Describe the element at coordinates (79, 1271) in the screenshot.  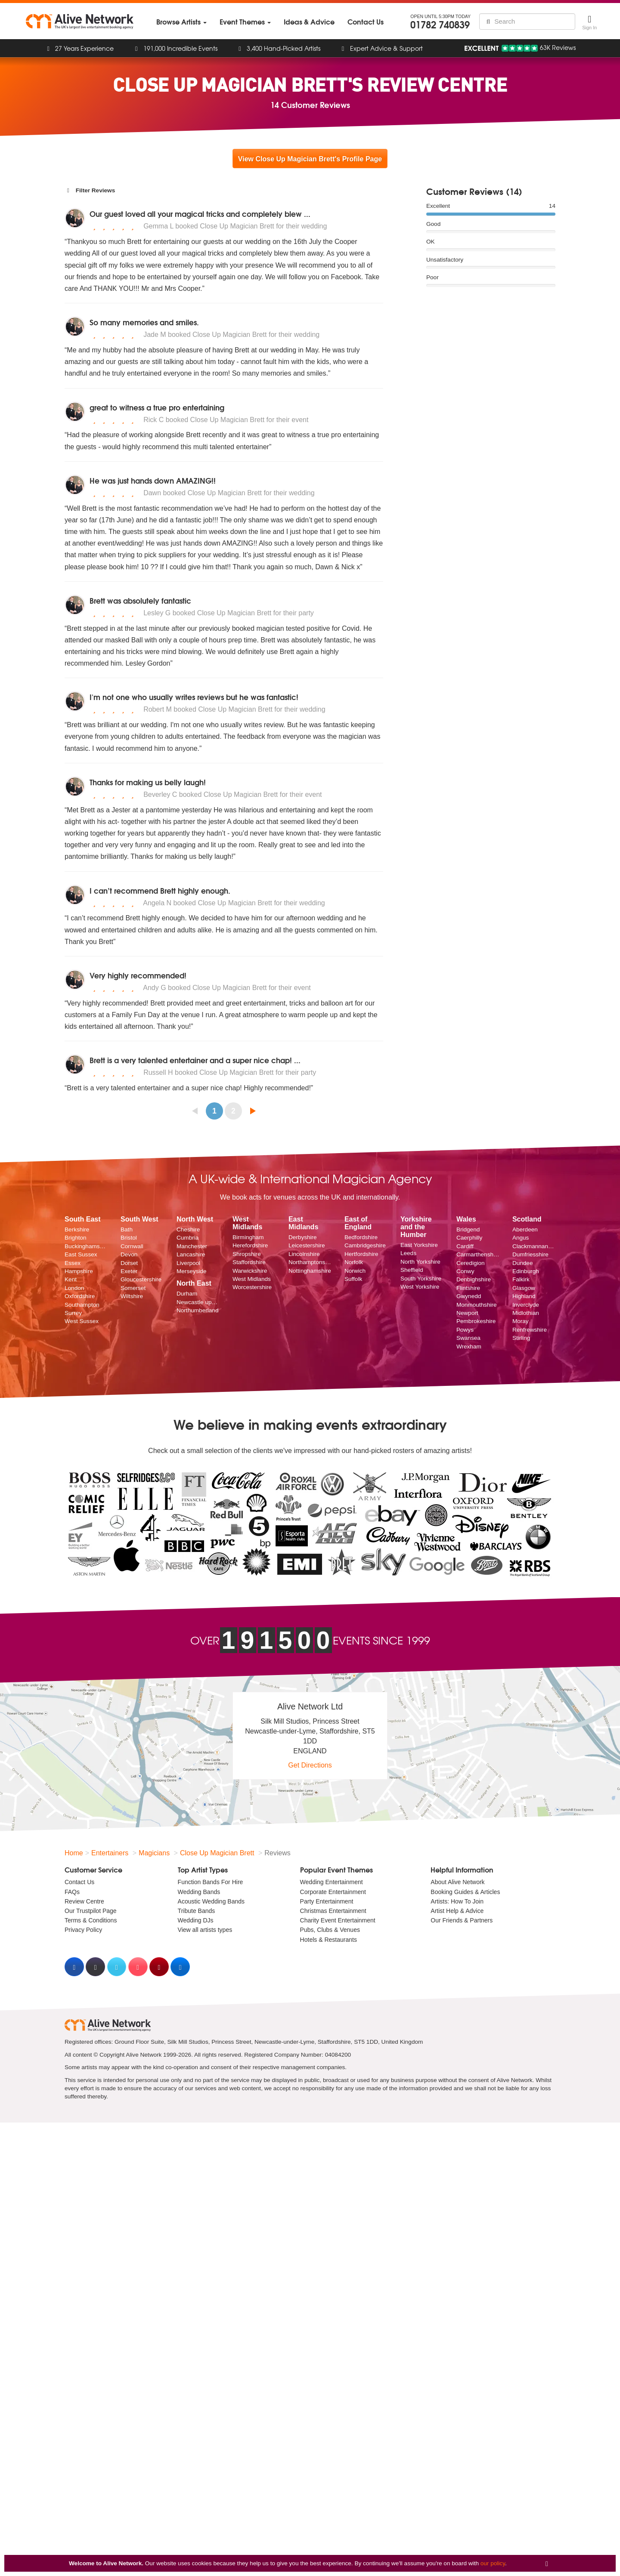
I see `Hampshire` at that location.